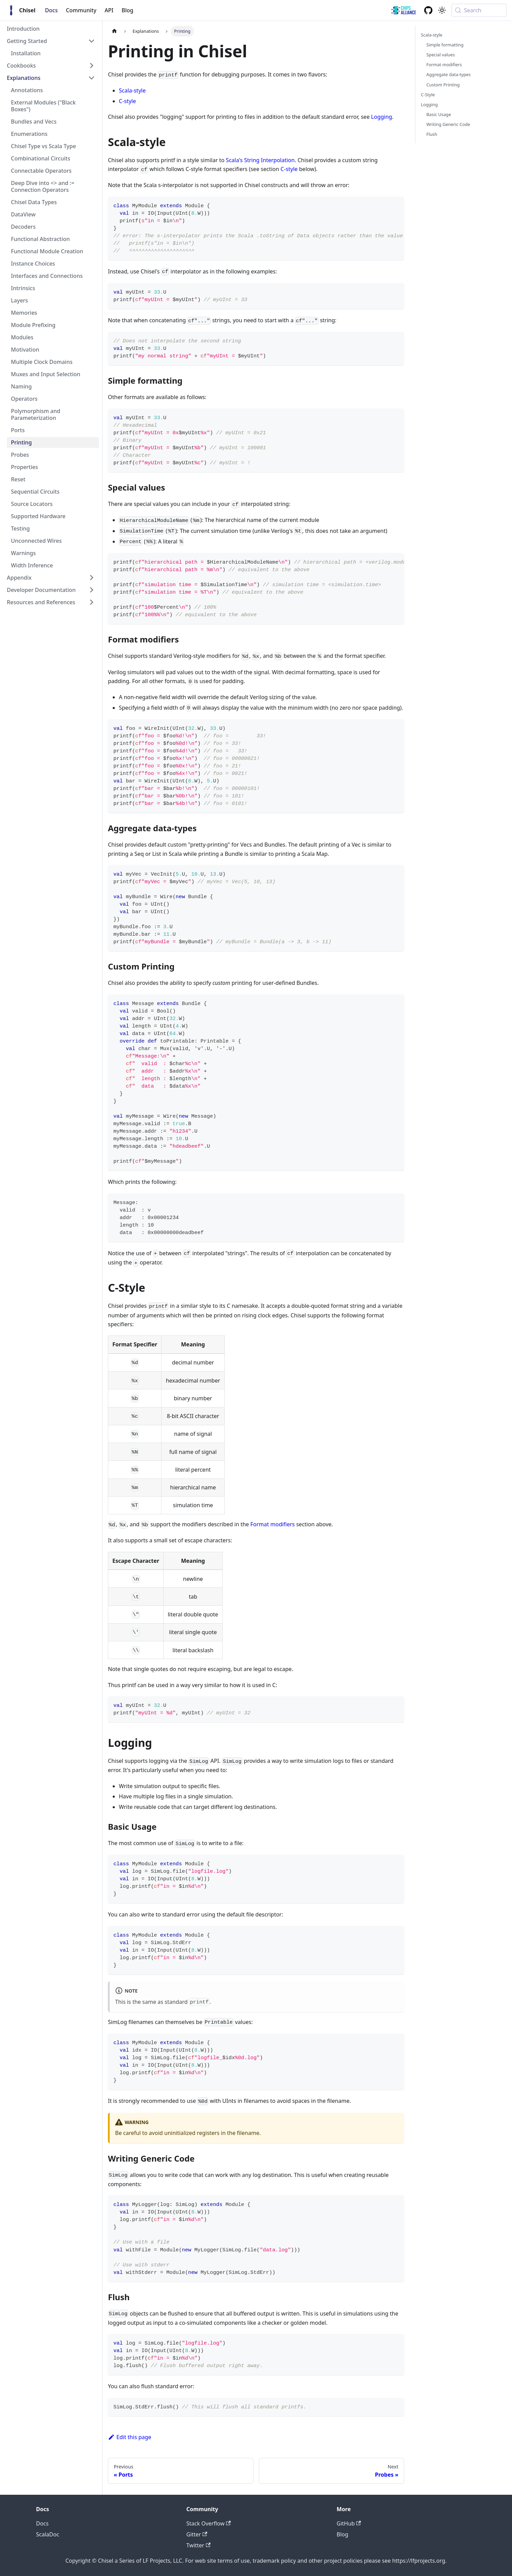 Image resolution: width=512 pixels, height=2576 pixels. I want to click on Scala's String Interpolation, so click(260, 160).